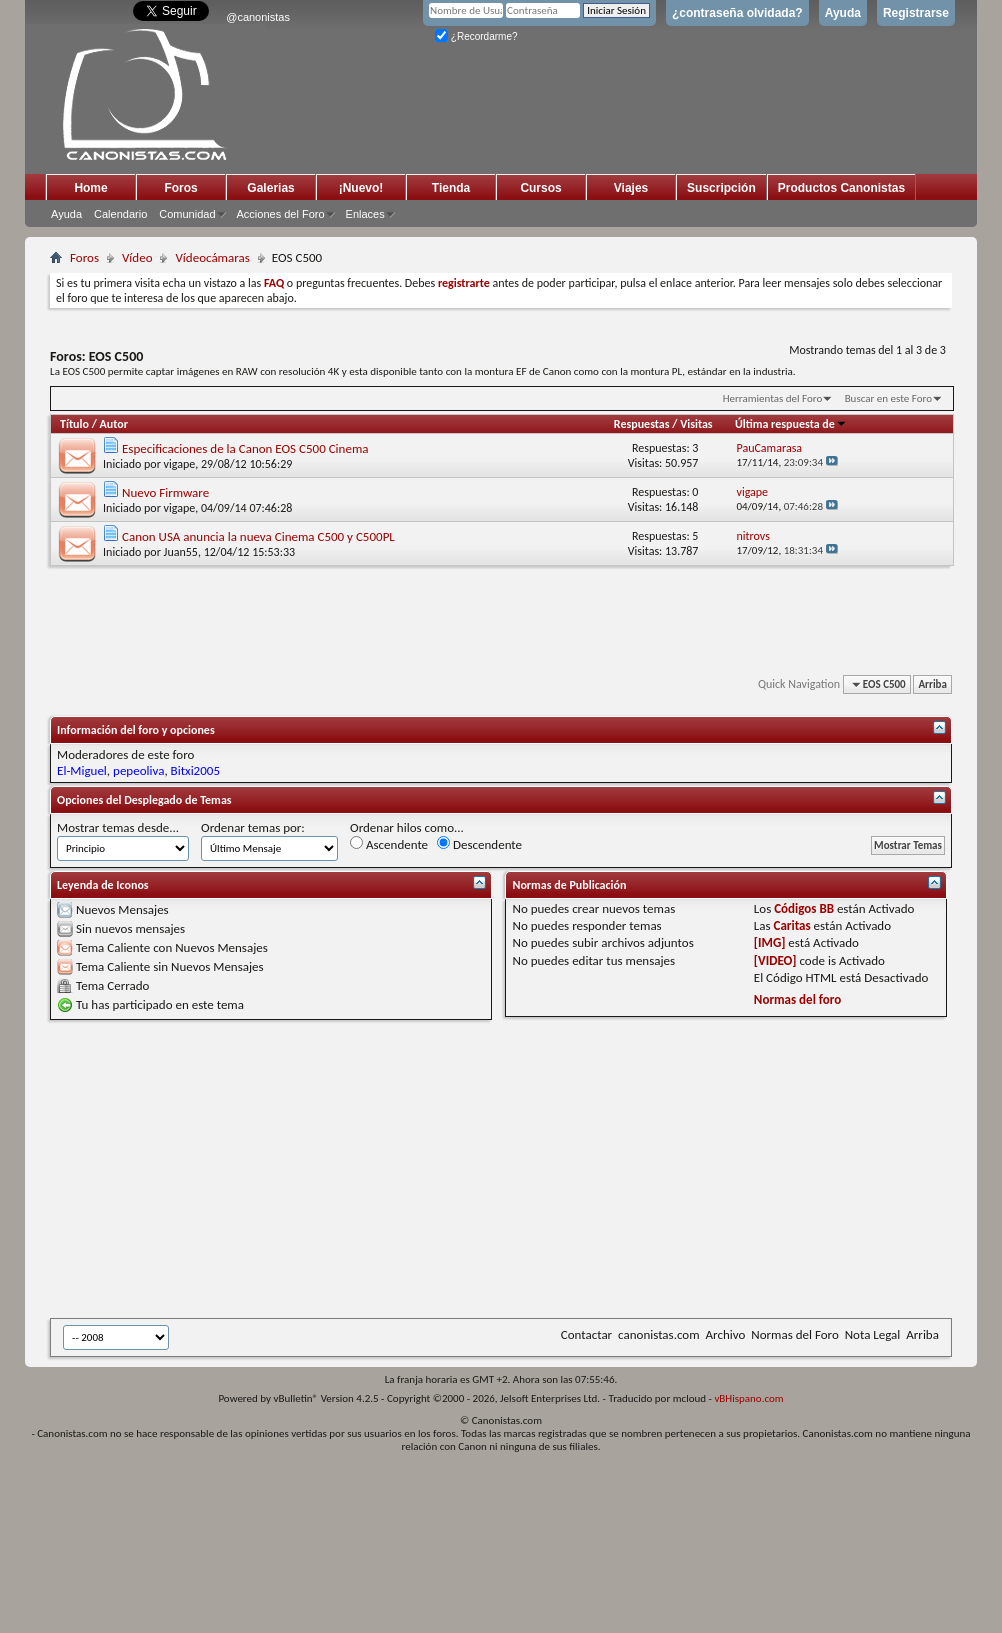 This screenshot has height=1633, width=1002. I want to click on Nuevo Firmware, so click(165, 492).